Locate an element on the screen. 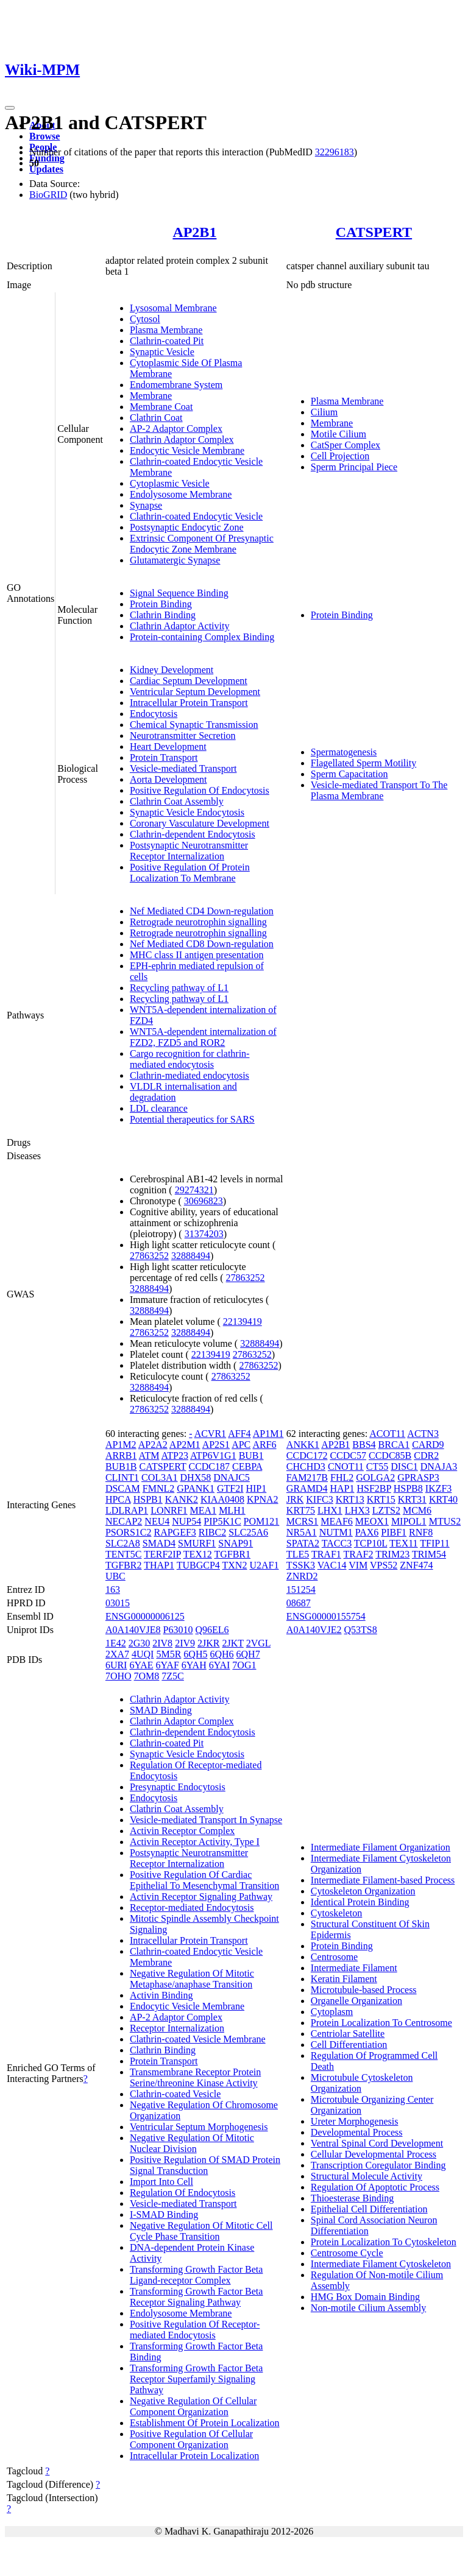  Centriolar Satellite is located at coordinates (348, 2033).